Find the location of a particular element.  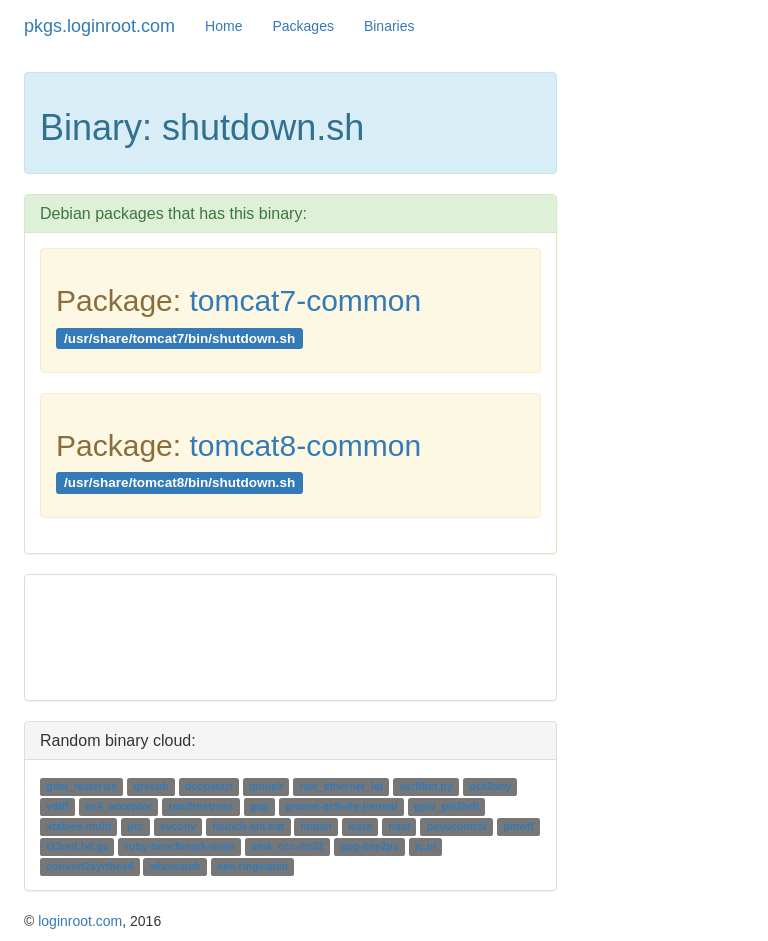

ucs2any is located at coordinates (490, 786).